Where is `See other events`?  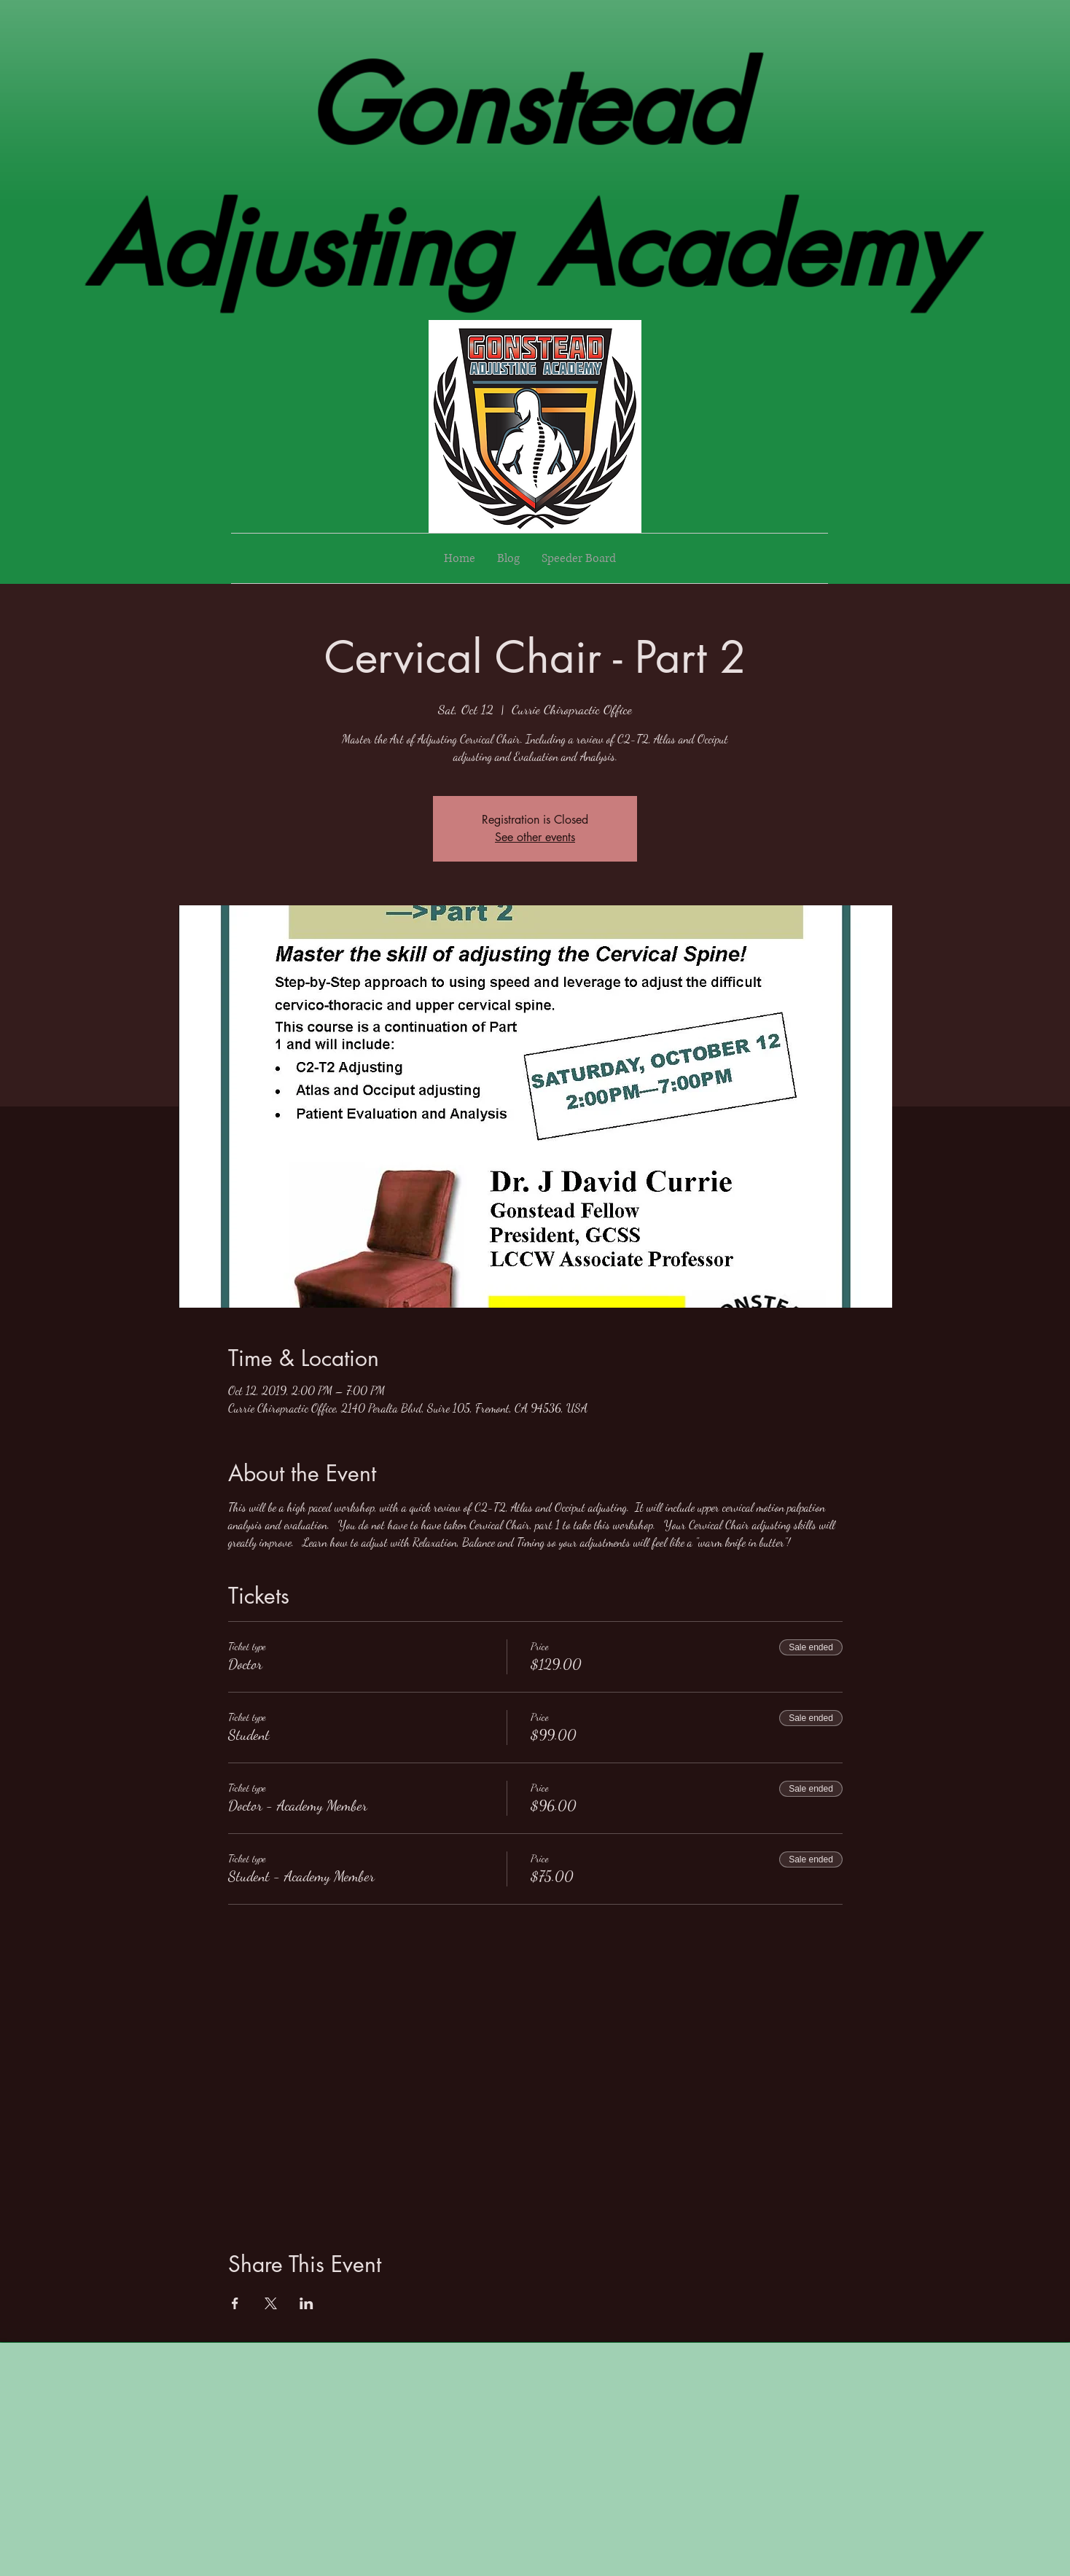 See other events is located at coordinates (535, 837).